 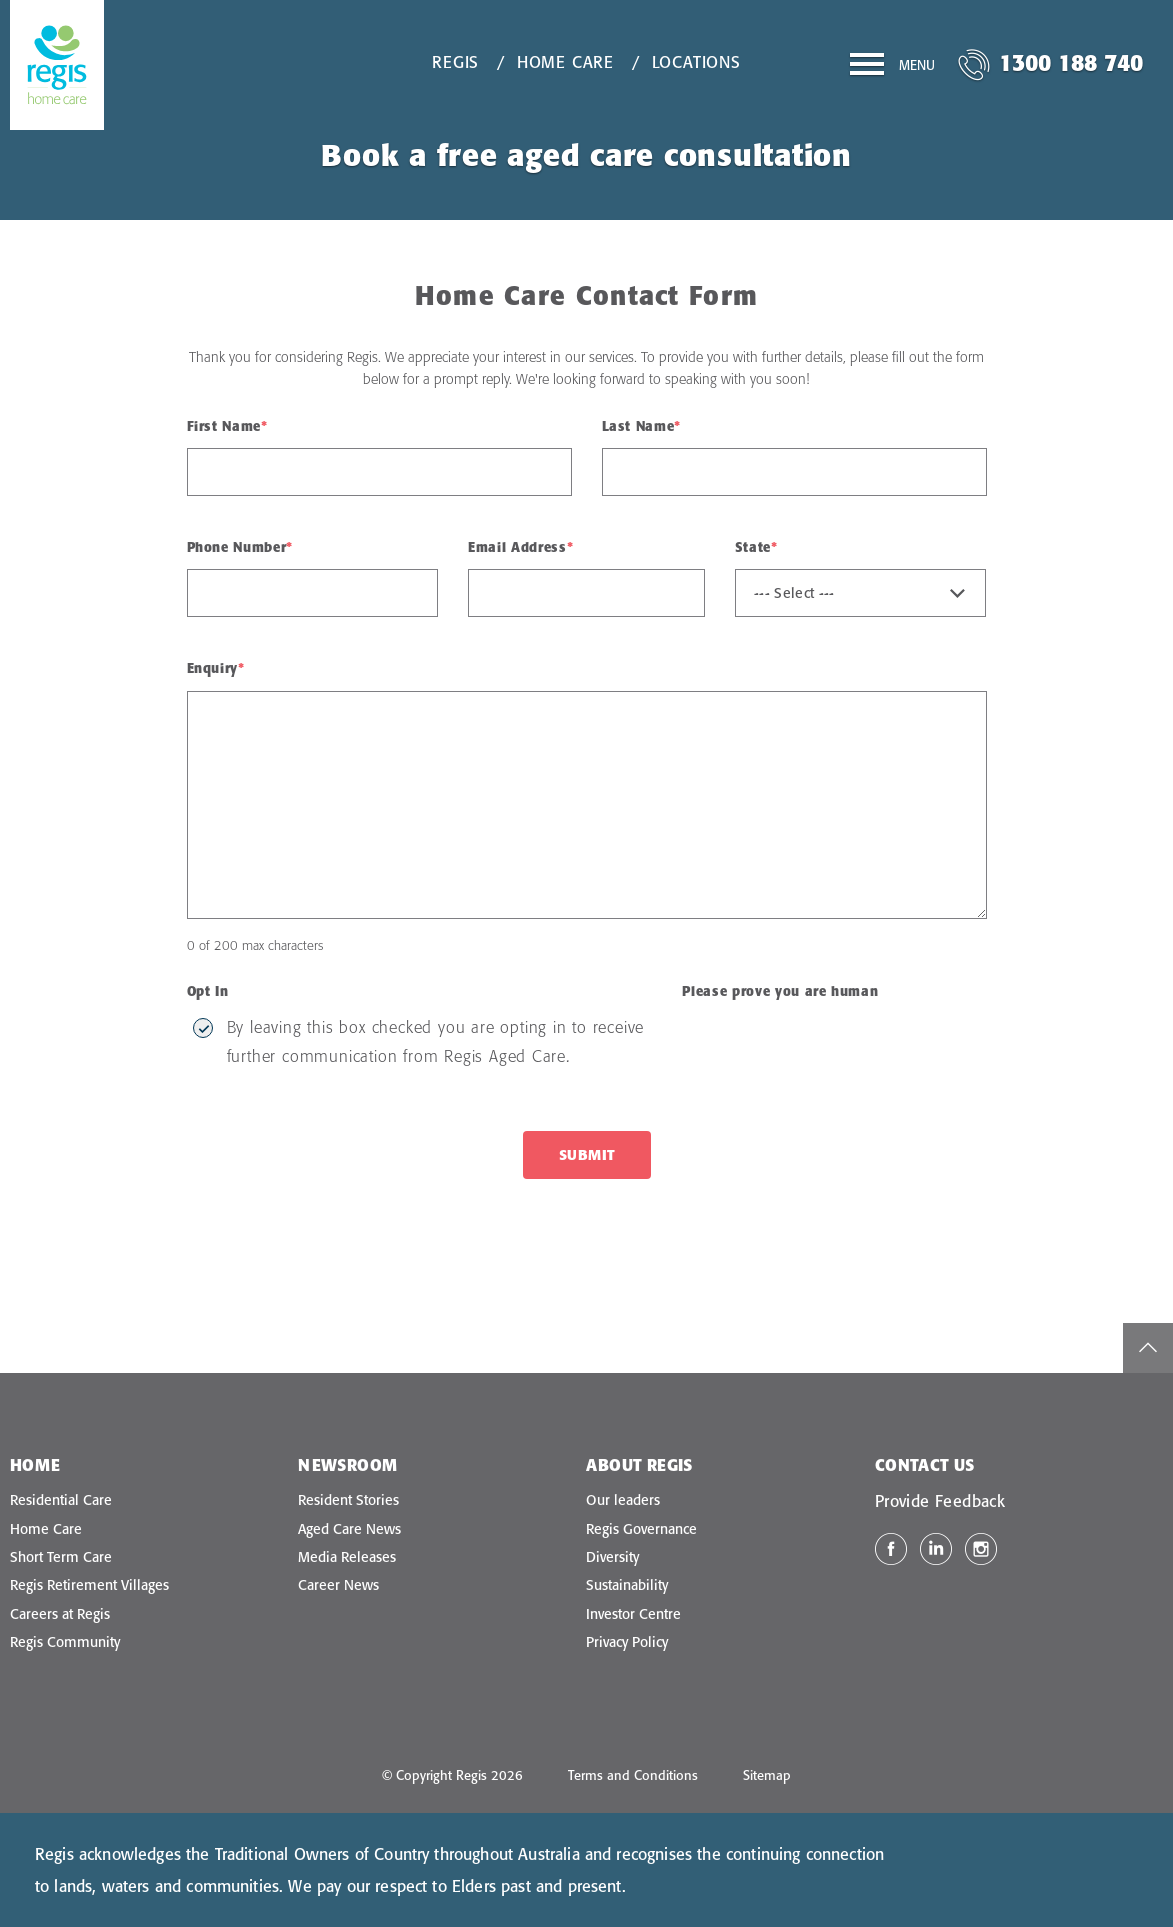 I want to click on Newsroom, so click(x=347, y=1465).